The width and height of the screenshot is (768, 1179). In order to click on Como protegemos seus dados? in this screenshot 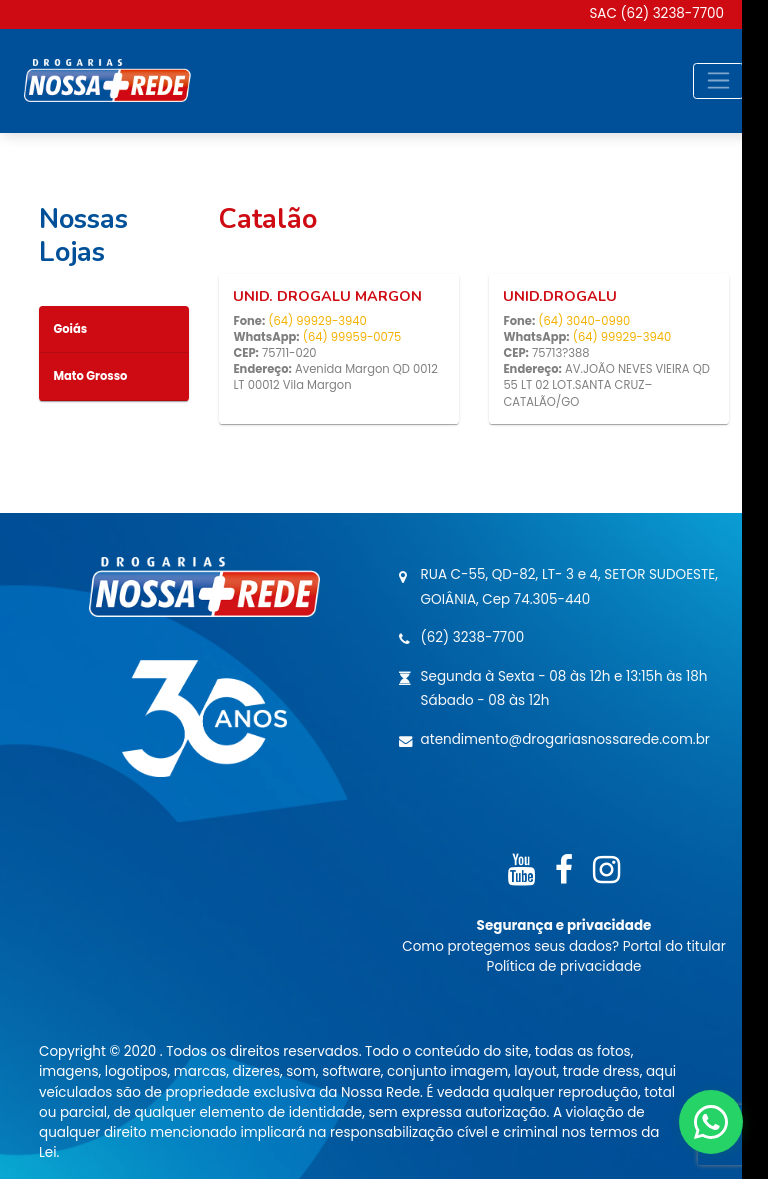, I will do `click(512, 946)`.